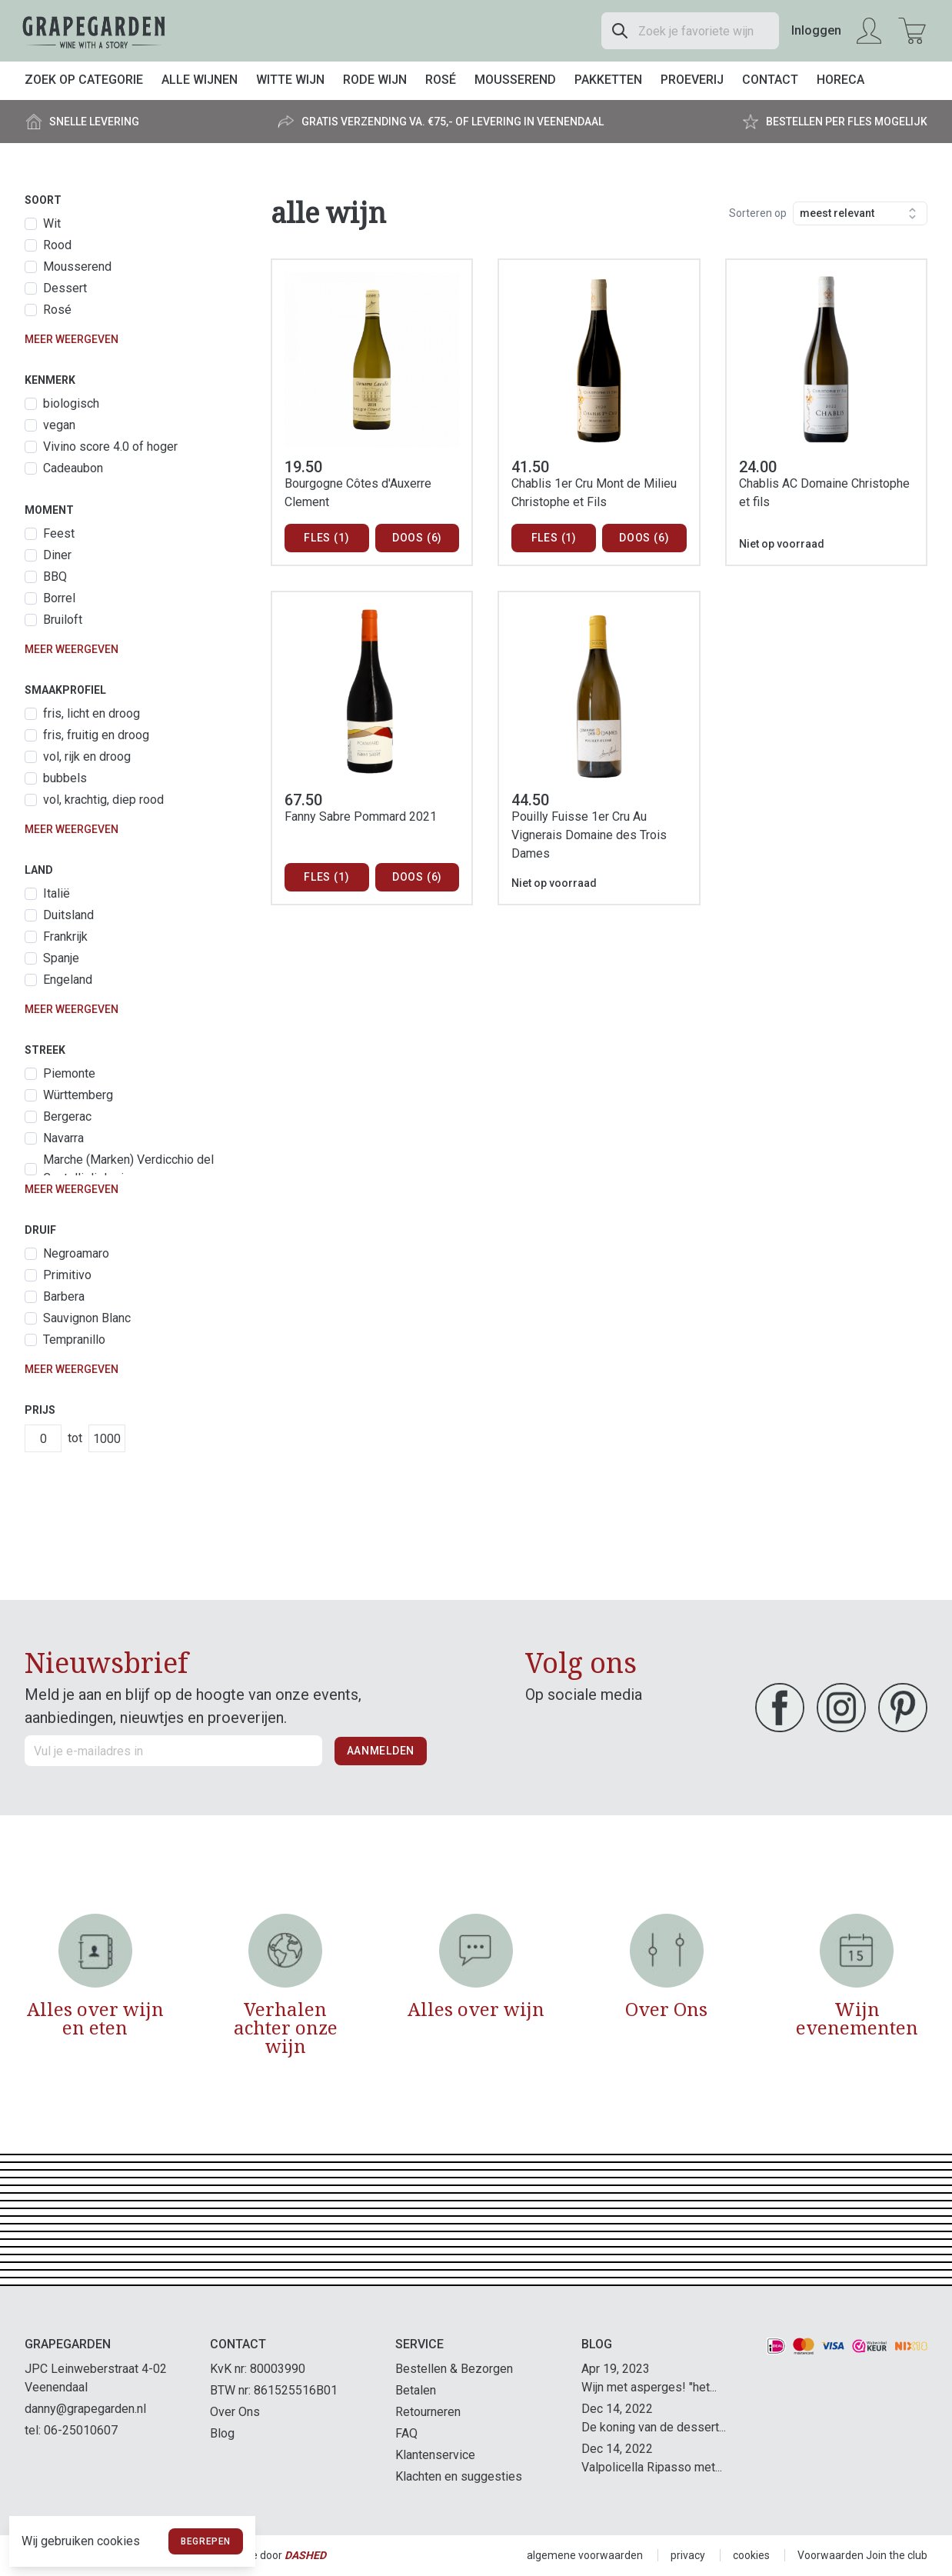  Describe the element at coordinates (103, 799) in the screenshot. I see `vol, krachtig, diep rood` at that location.